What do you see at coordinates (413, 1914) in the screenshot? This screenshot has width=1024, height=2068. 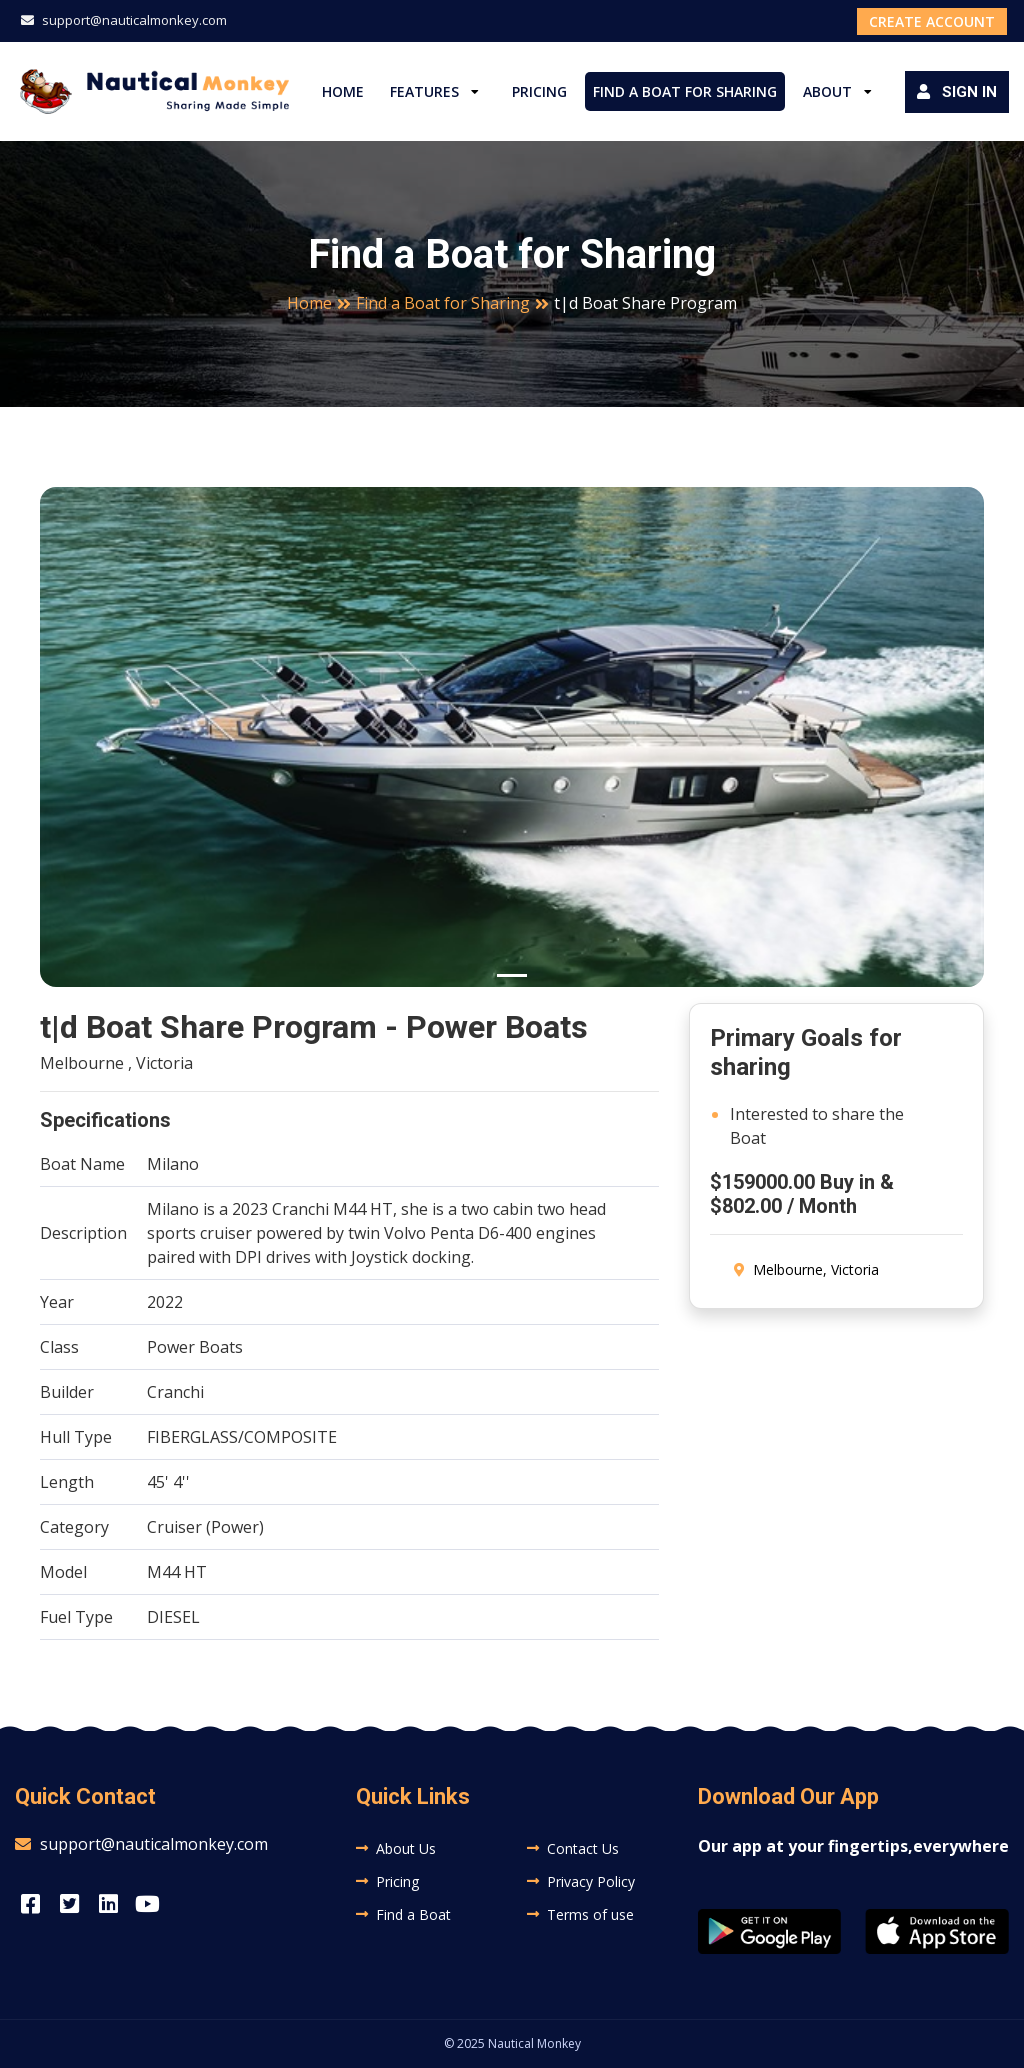 I see `Find a Boat` at bounding box center [413, 1914].